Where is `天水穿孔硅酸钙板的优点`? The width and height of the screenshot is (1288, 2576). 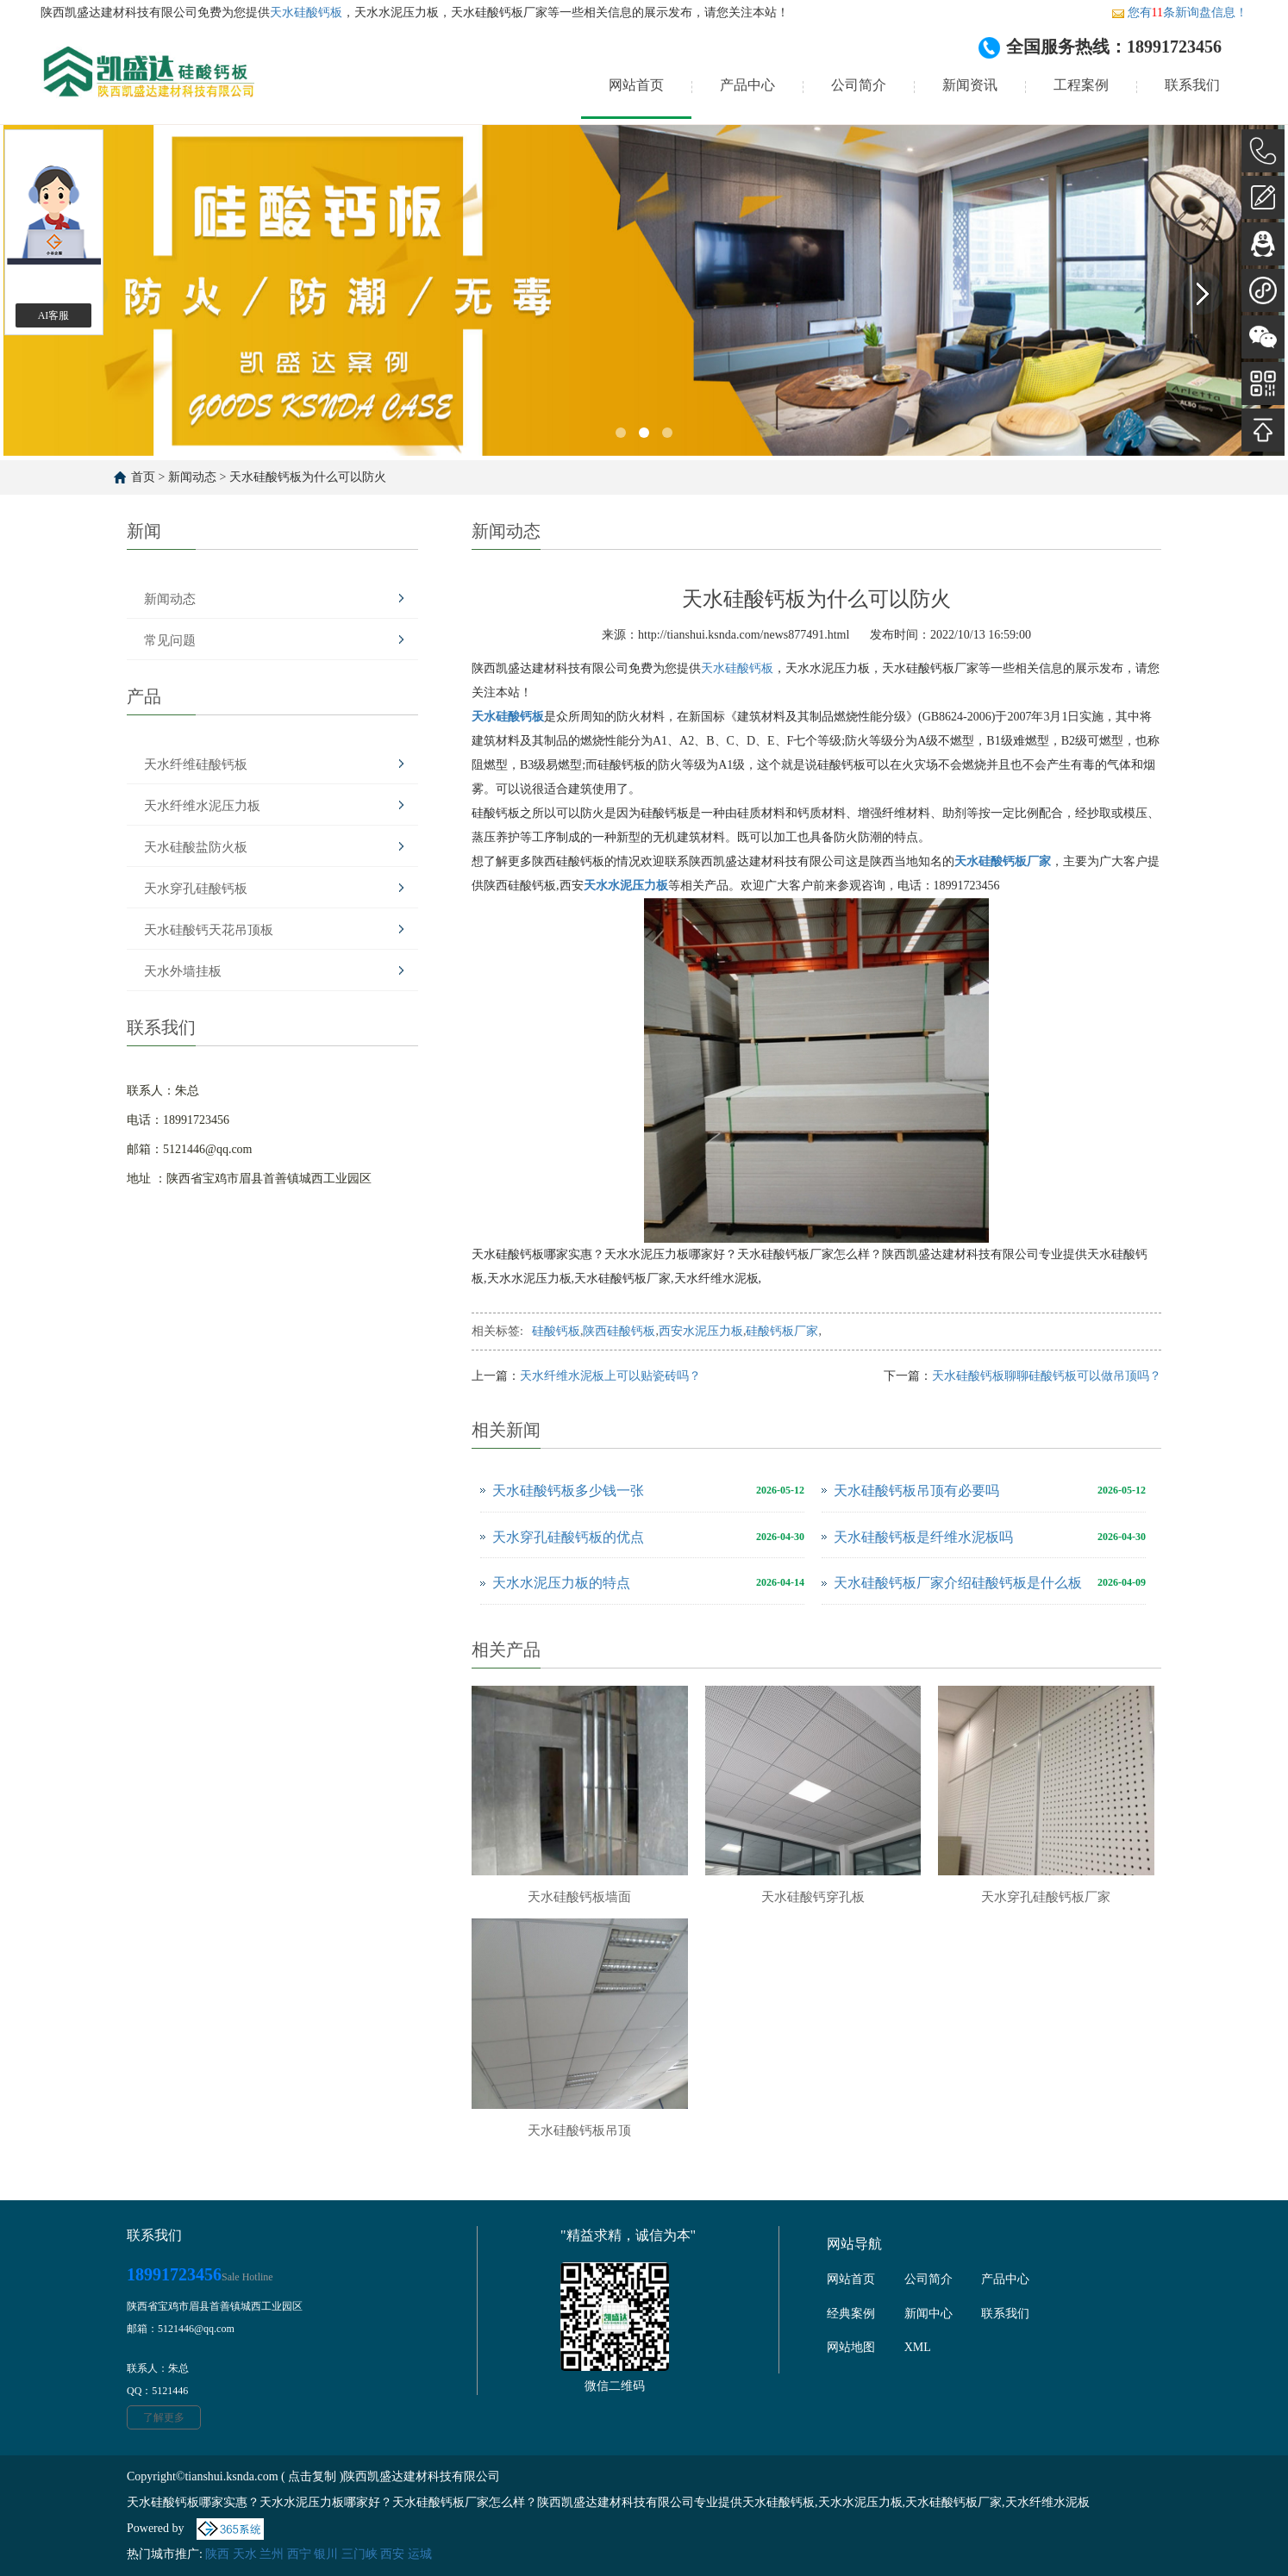
天水穿孔硅酸钙板的优点 is located at coordinates (568, 1537).